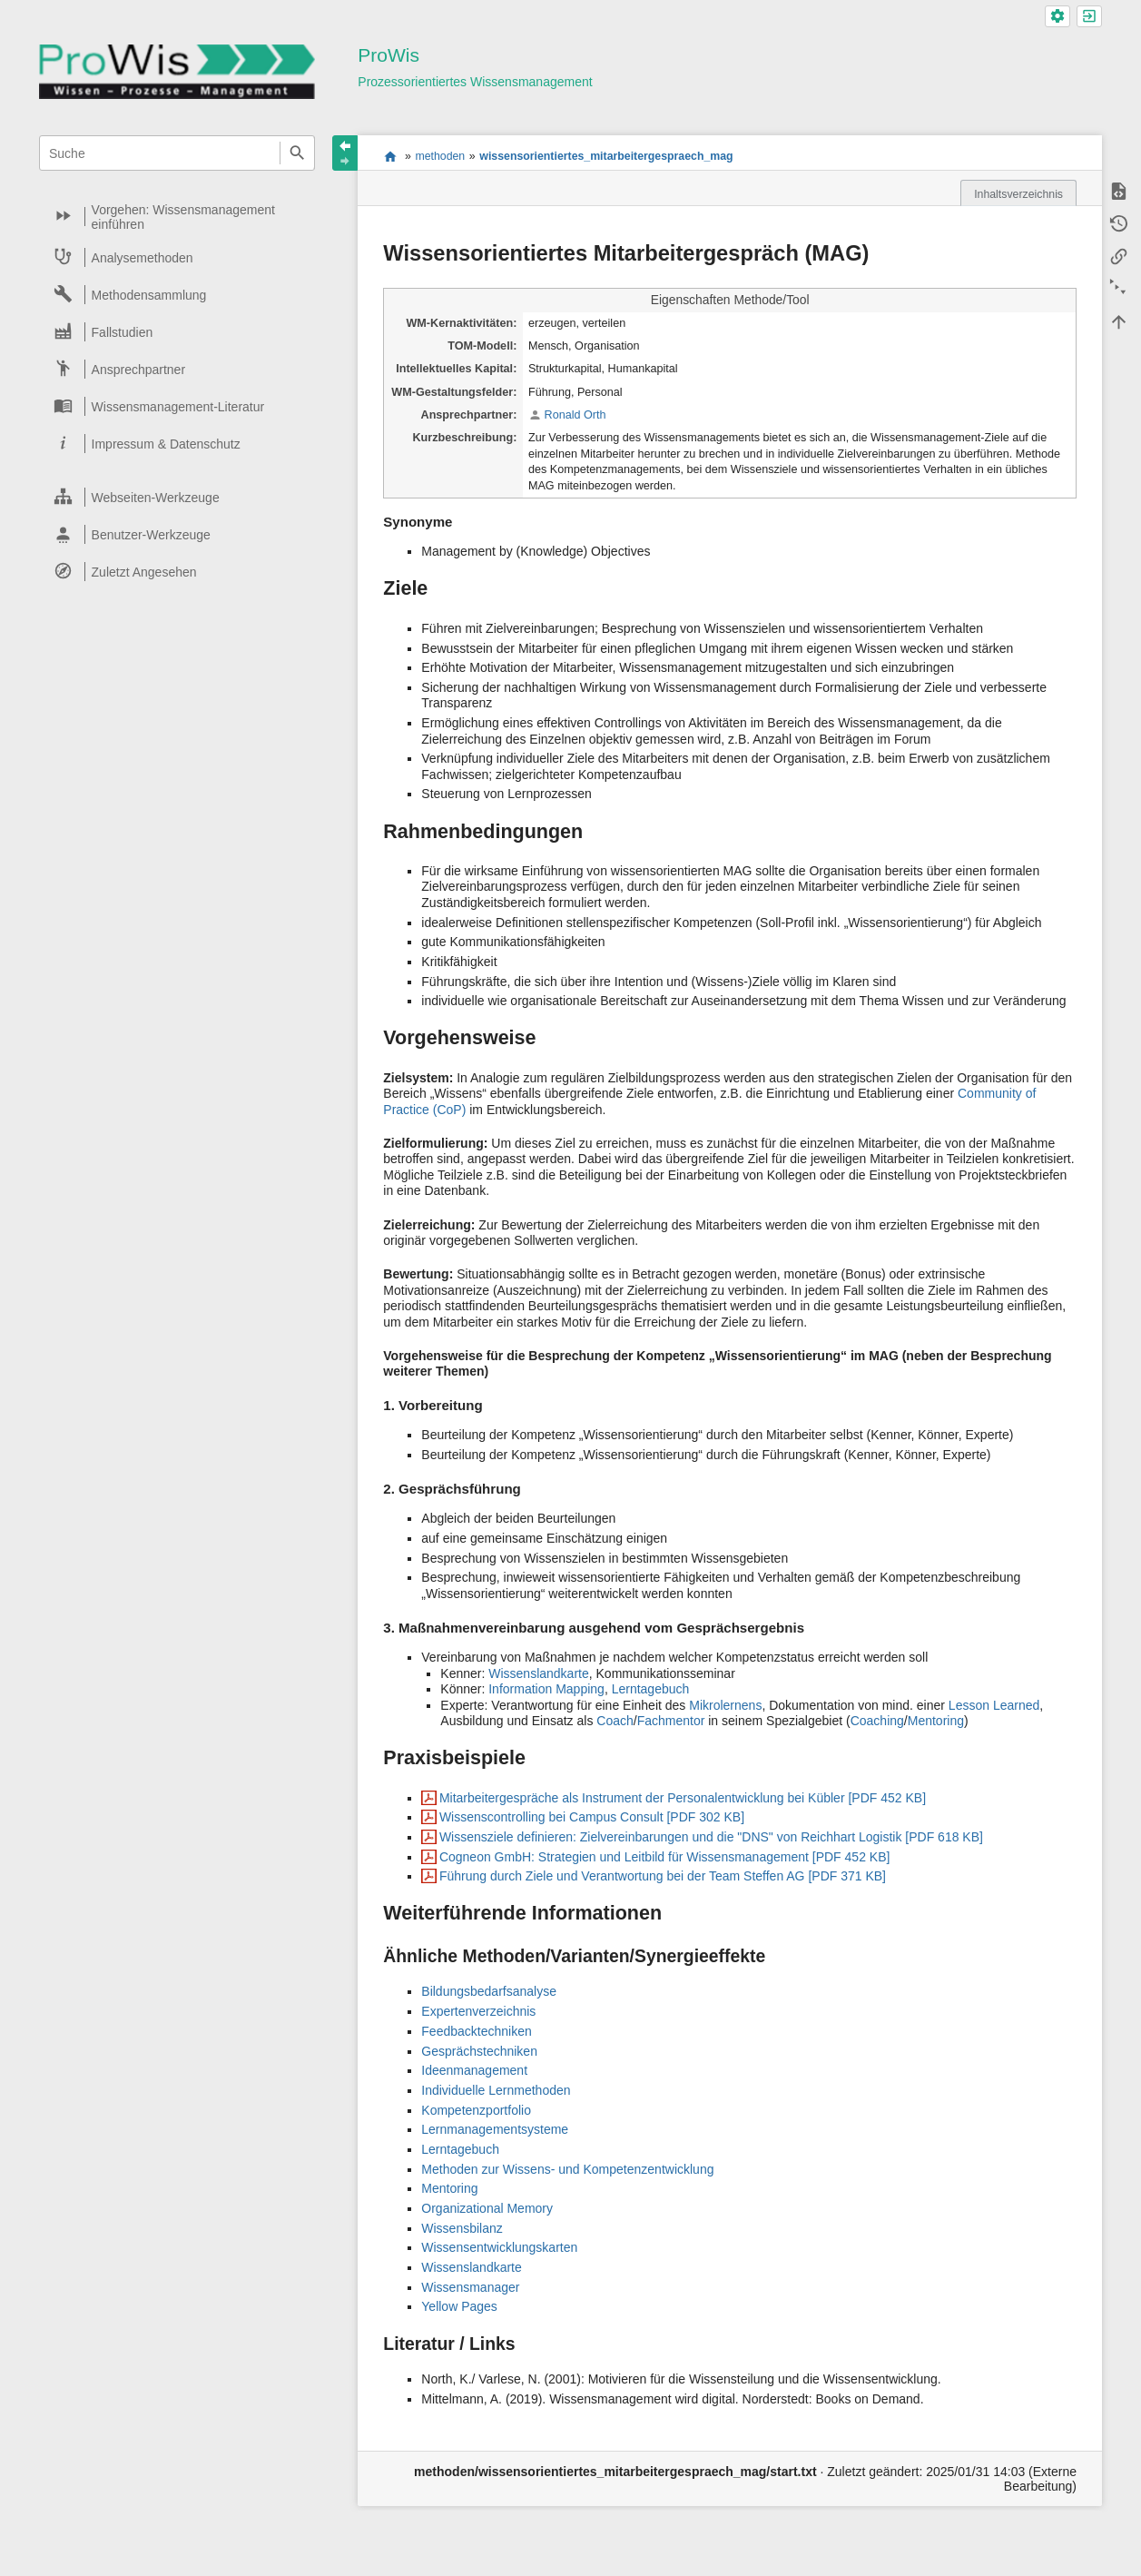 Image resolution: width=1141 pixels, height=2576 pixels. I want to click on Führung durch Ziele und Verantwortung bei der Team Steffen AG [PDF 371 KB], so click(662, 1876).